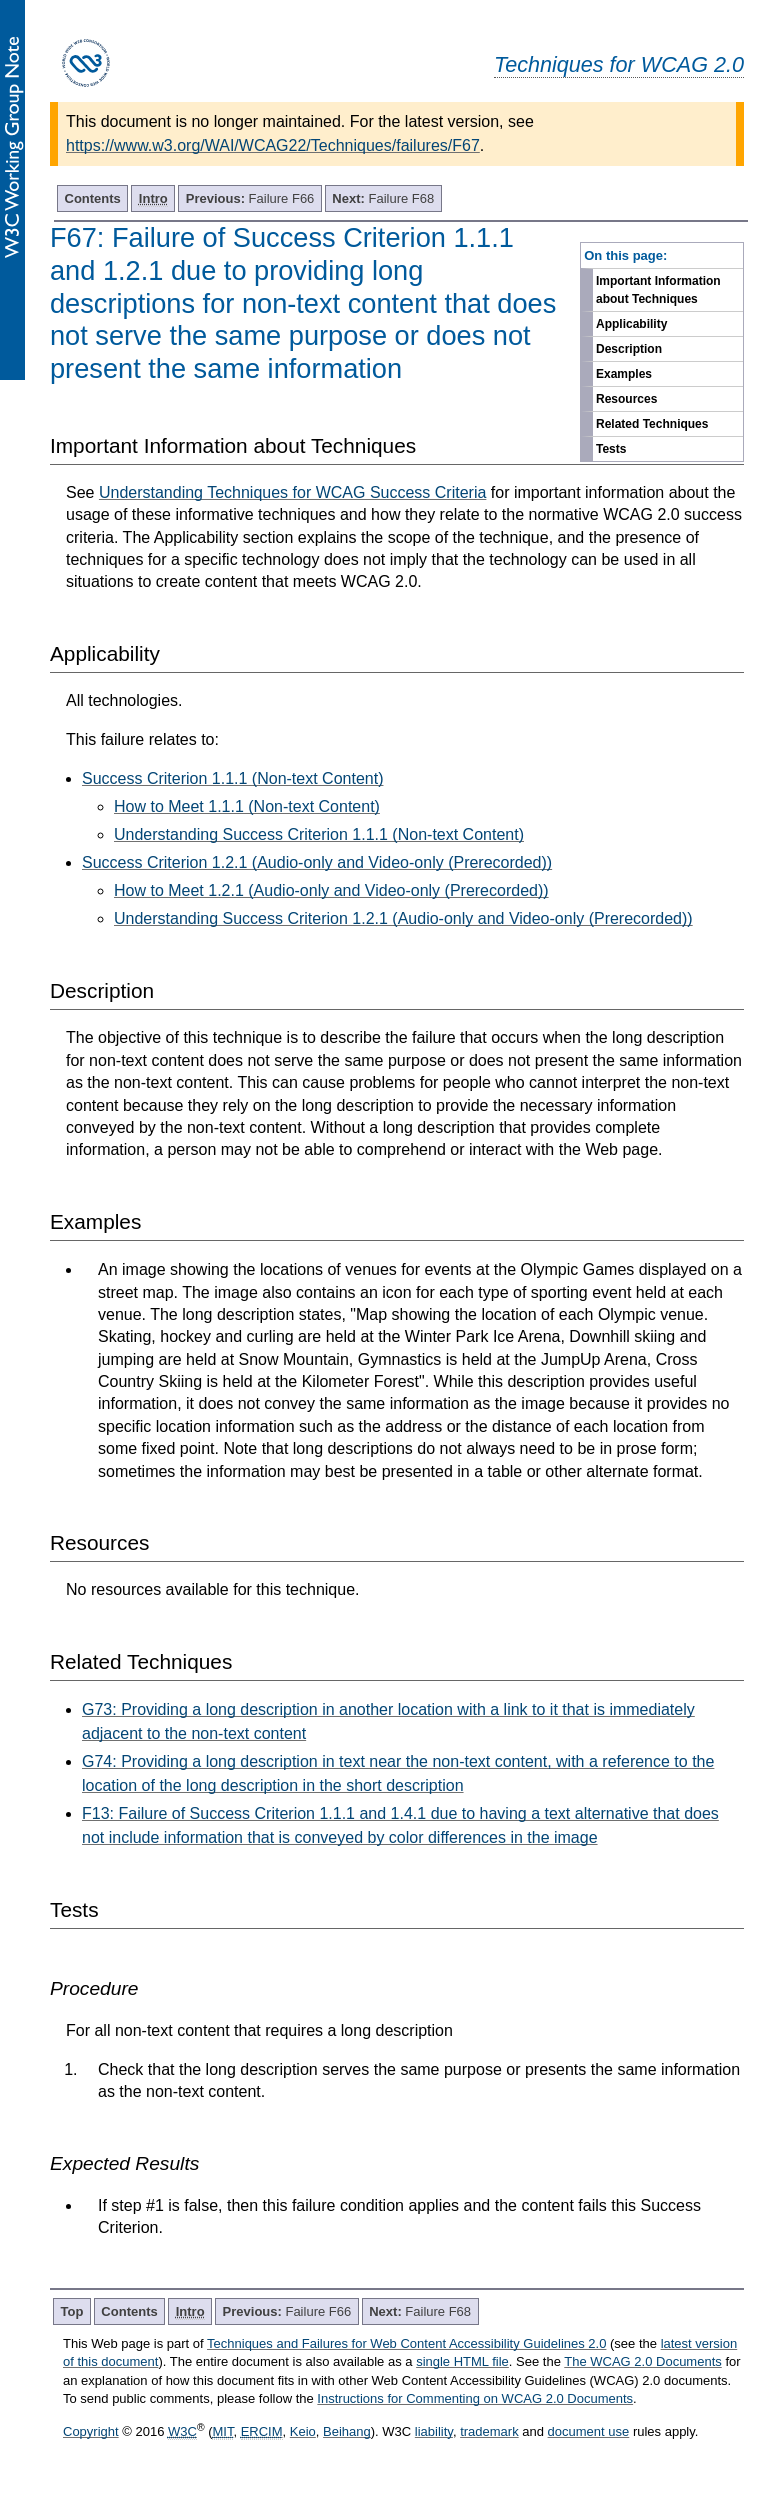 The height and width of the screenshot is (2506, 768). What do you see at coordinates (250, 198) in the screenshot?
I see `Failure F66` at bounding box center [250, 198].